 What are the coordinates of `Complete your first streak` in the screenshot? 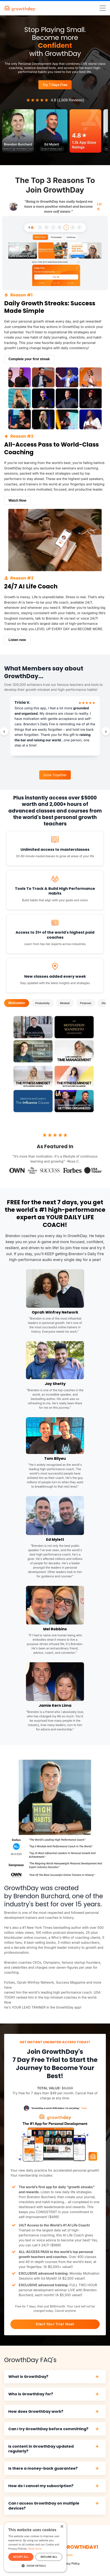 It's located at (29, 359).